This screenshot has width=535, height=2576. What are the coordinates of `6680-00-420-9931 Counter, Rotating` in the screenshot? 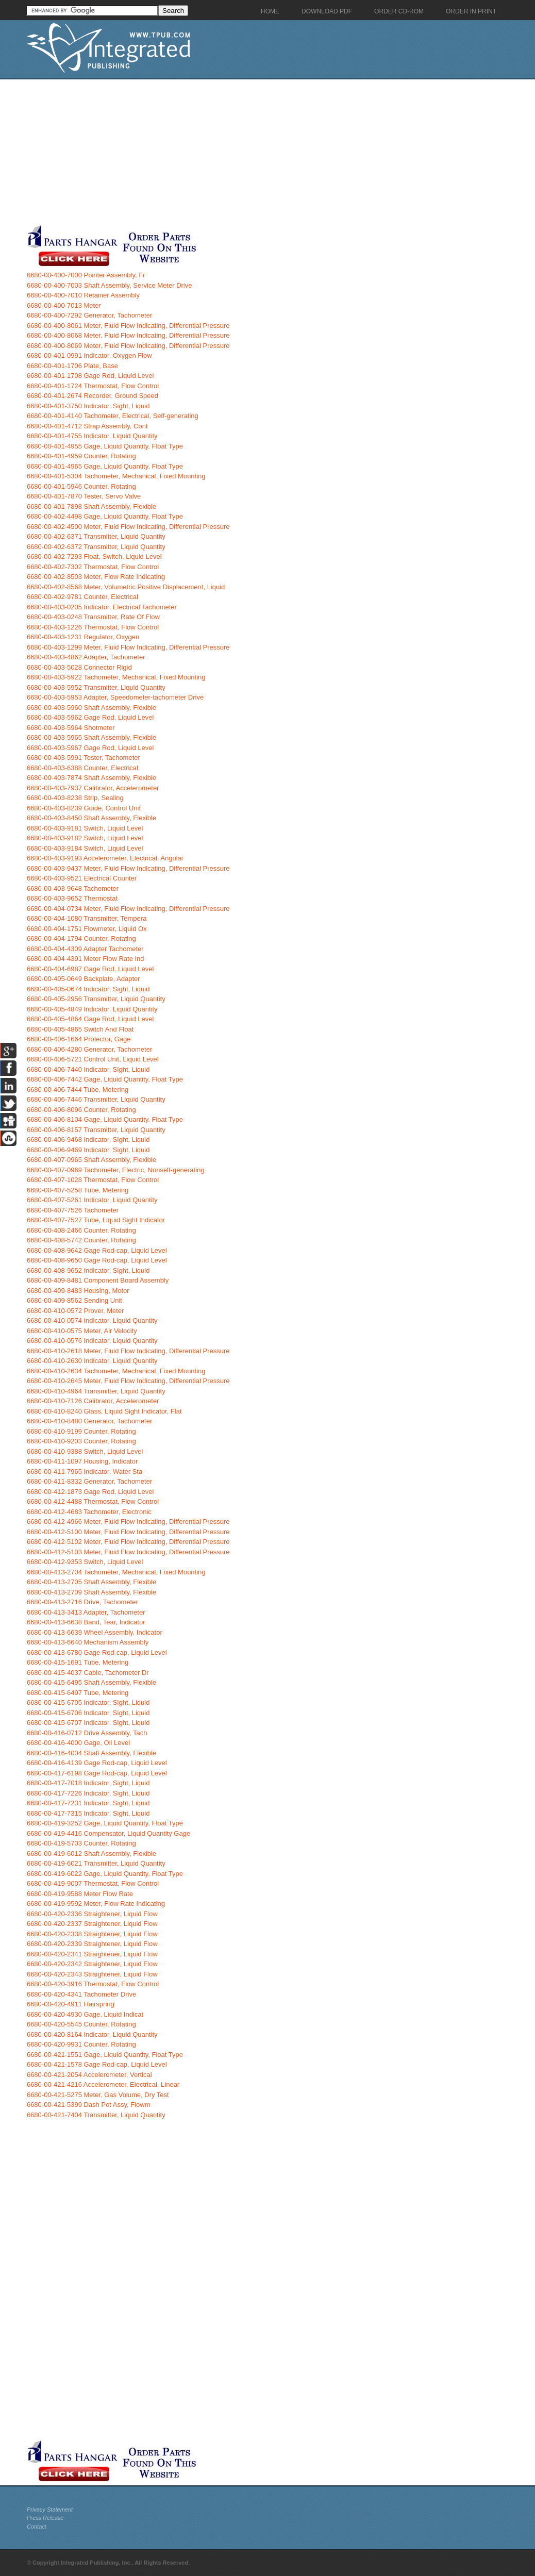 It's located at (81, 2044).